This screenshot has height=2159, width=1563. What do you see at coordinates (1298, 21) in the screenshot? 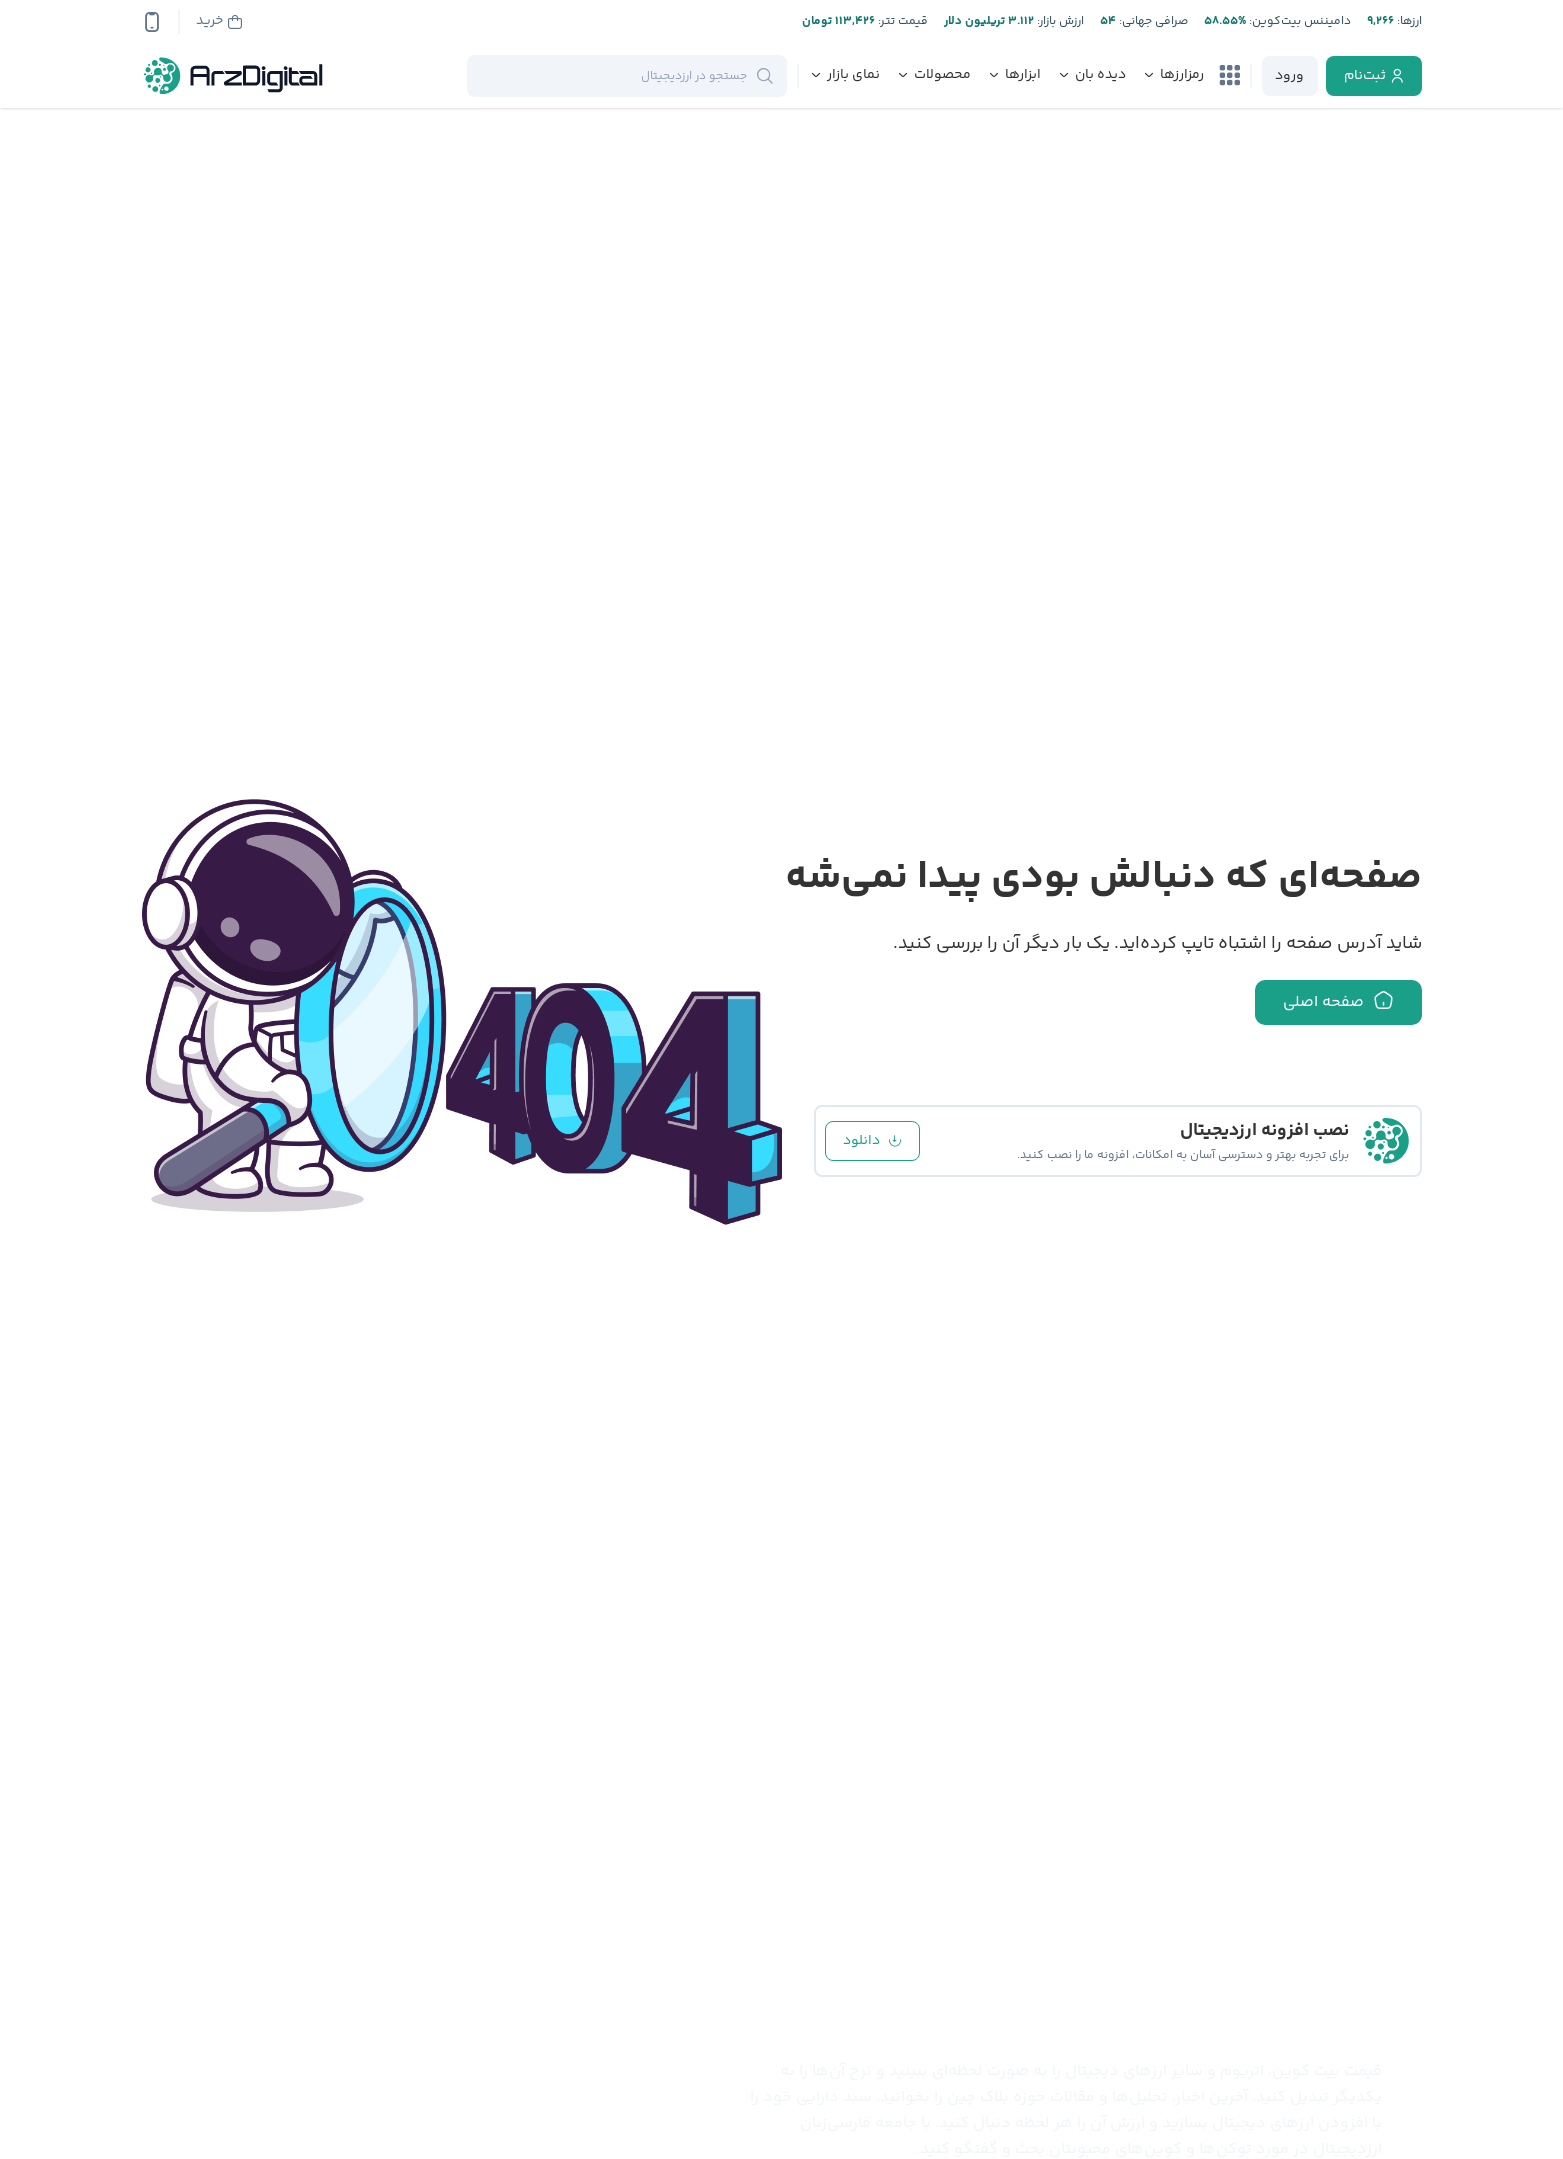
I see `دامیننس بیت‌کوین:` at bounding box center [1298, 21].